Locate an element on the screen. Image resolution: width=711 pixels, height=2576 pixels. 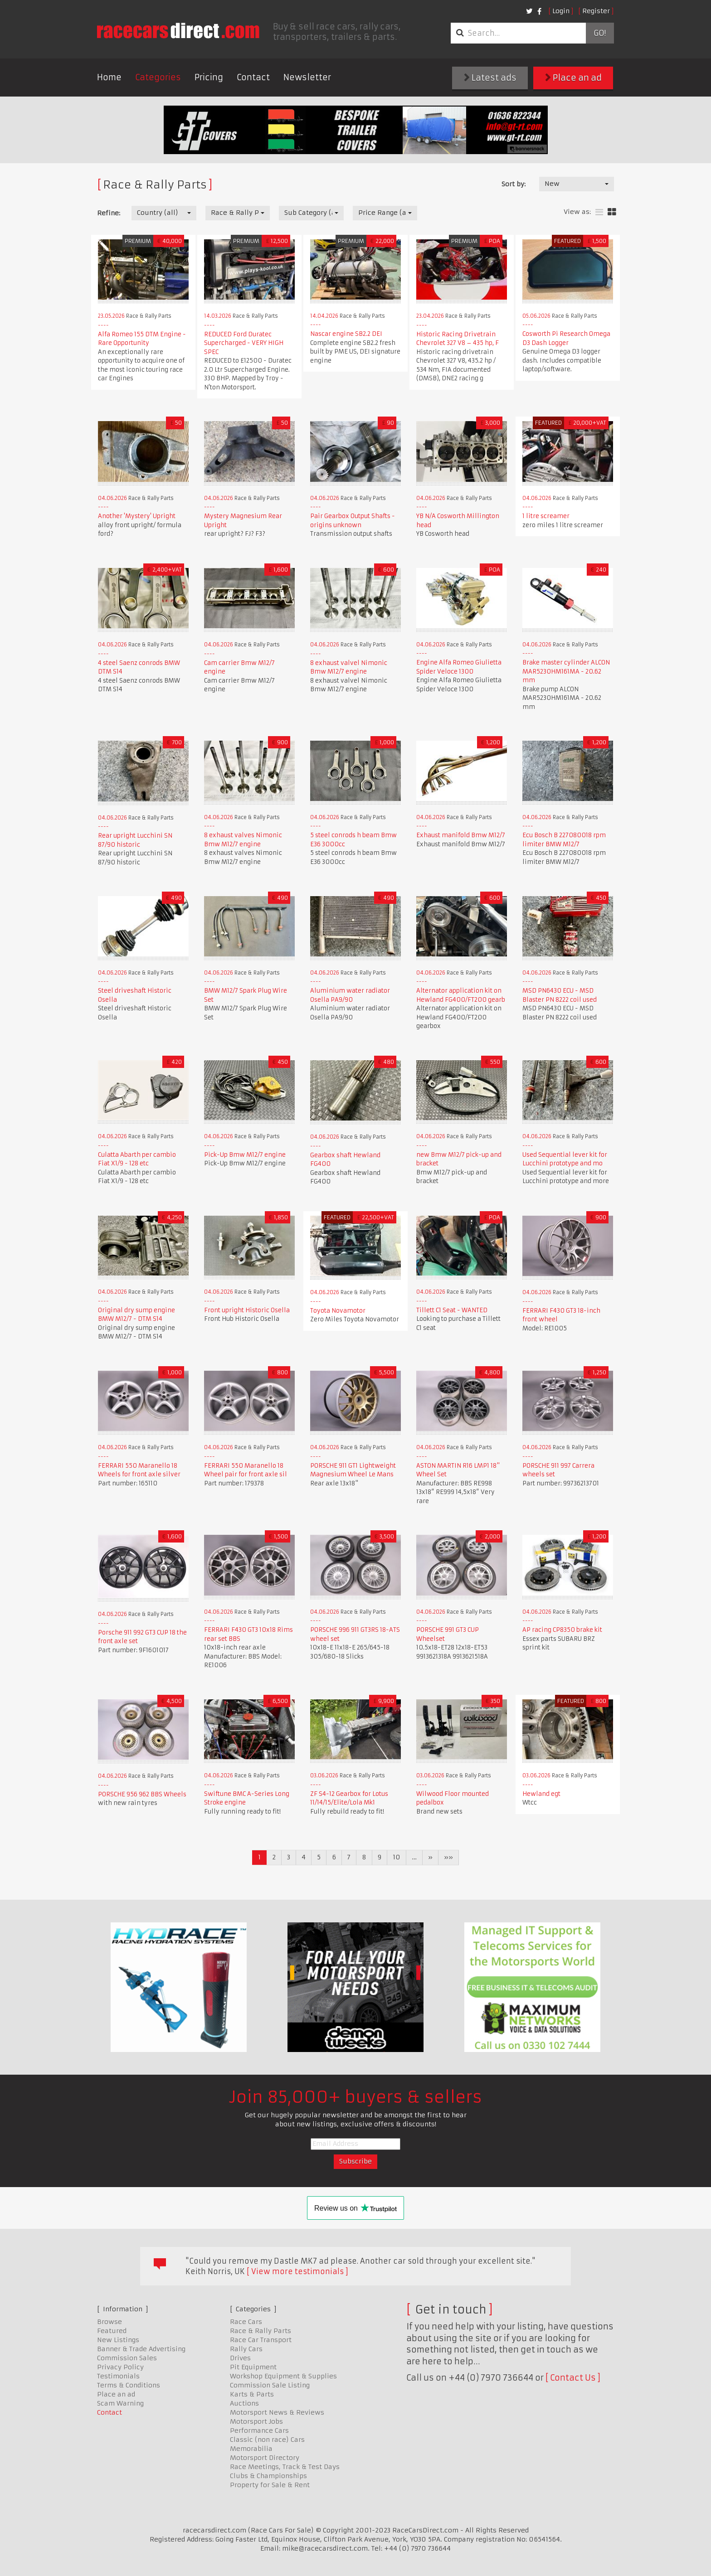
Terms & Conditions is located at coordinates (128, 2385).